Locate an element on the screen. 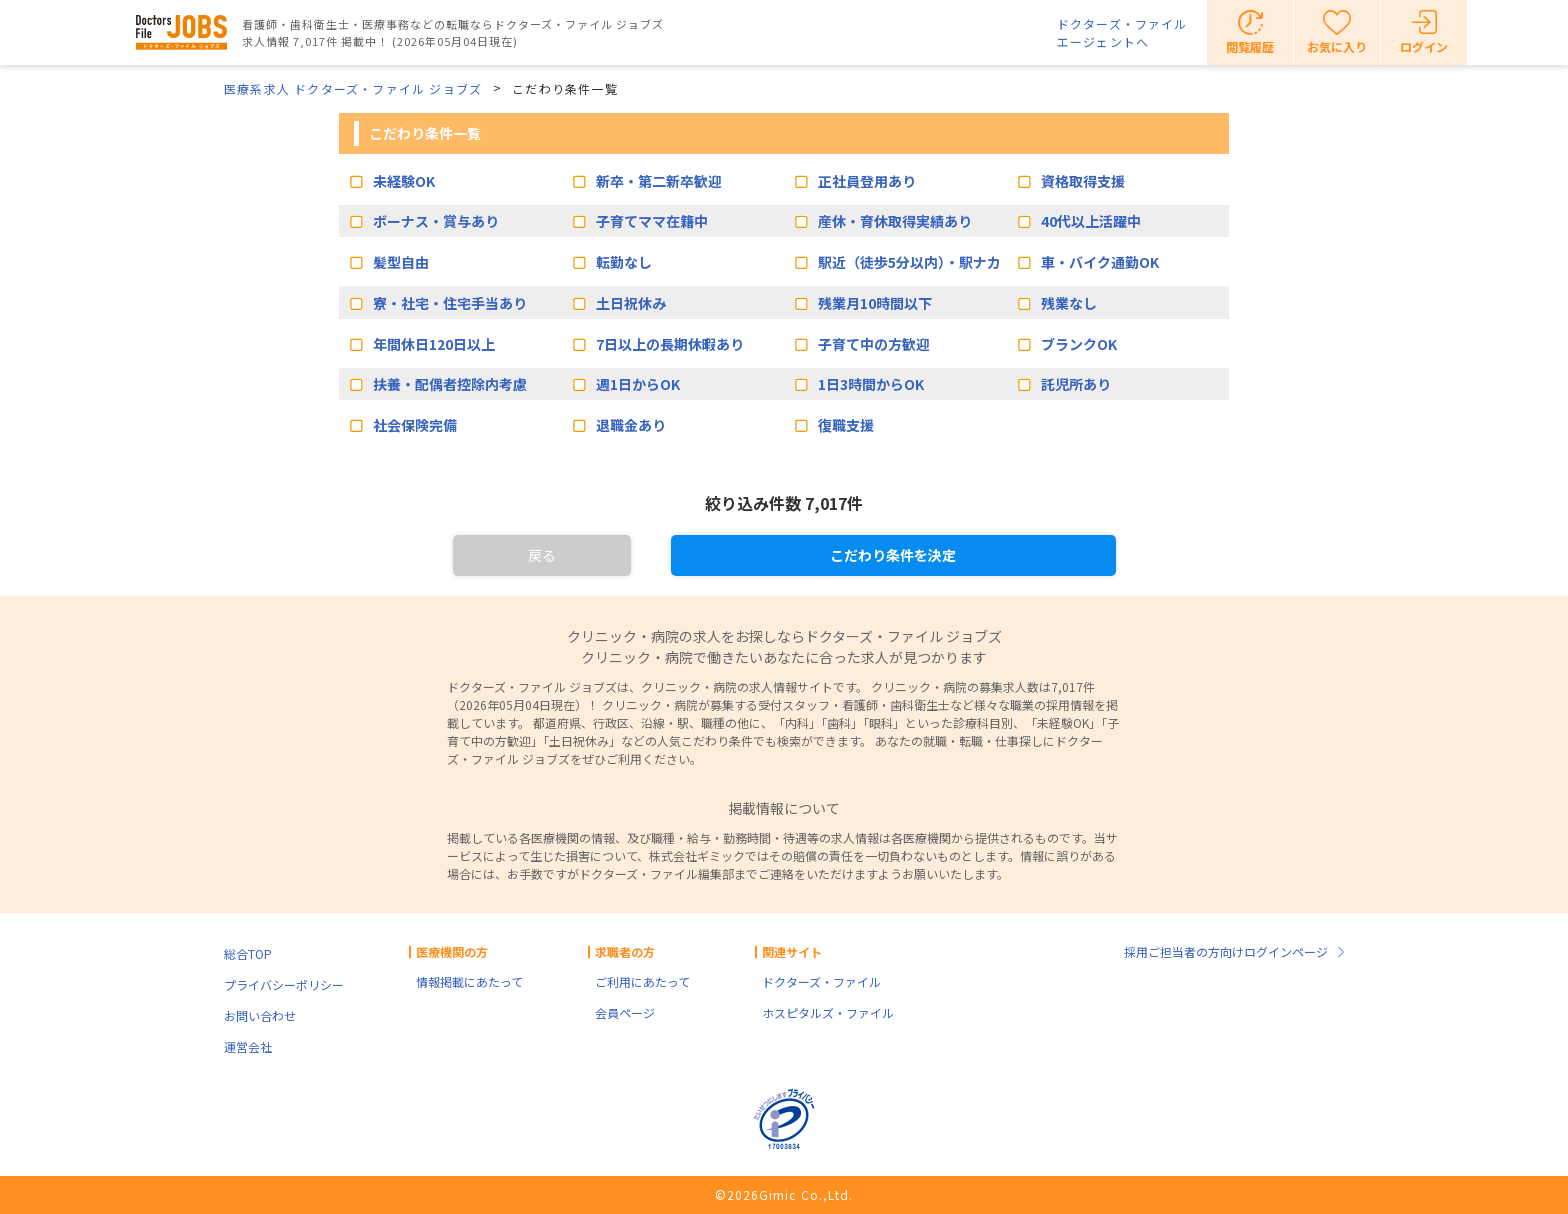 The image size is (1568, 1214). 年間休日120日以上 is located at coordinates (434, 344).